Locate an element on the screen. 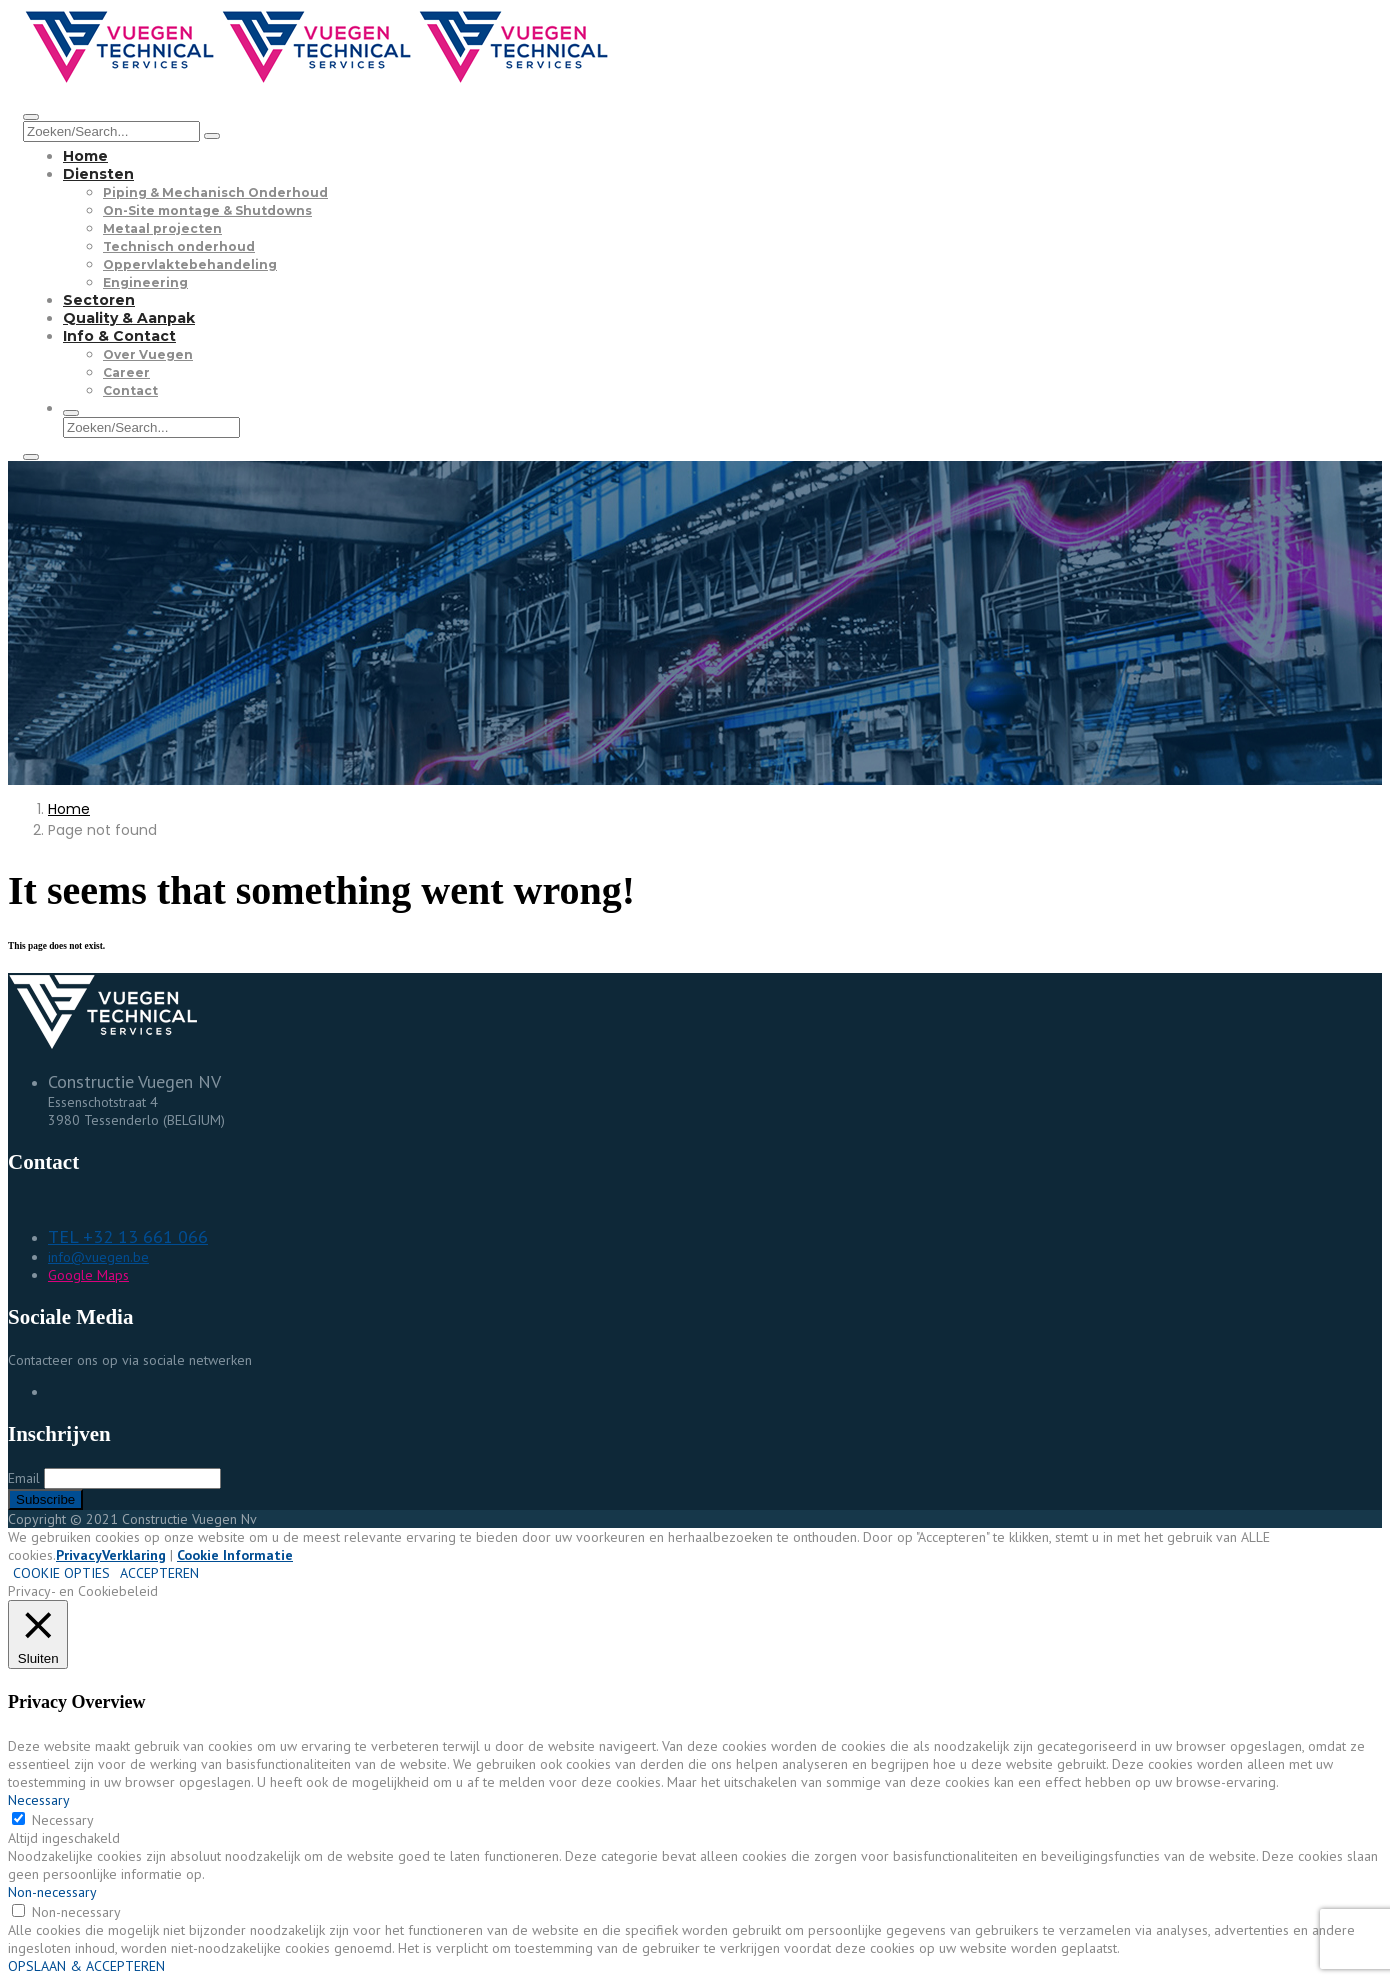 The height and width of the screenshot is (1983, 1390). Diensten is located at coordinates (98, 174).